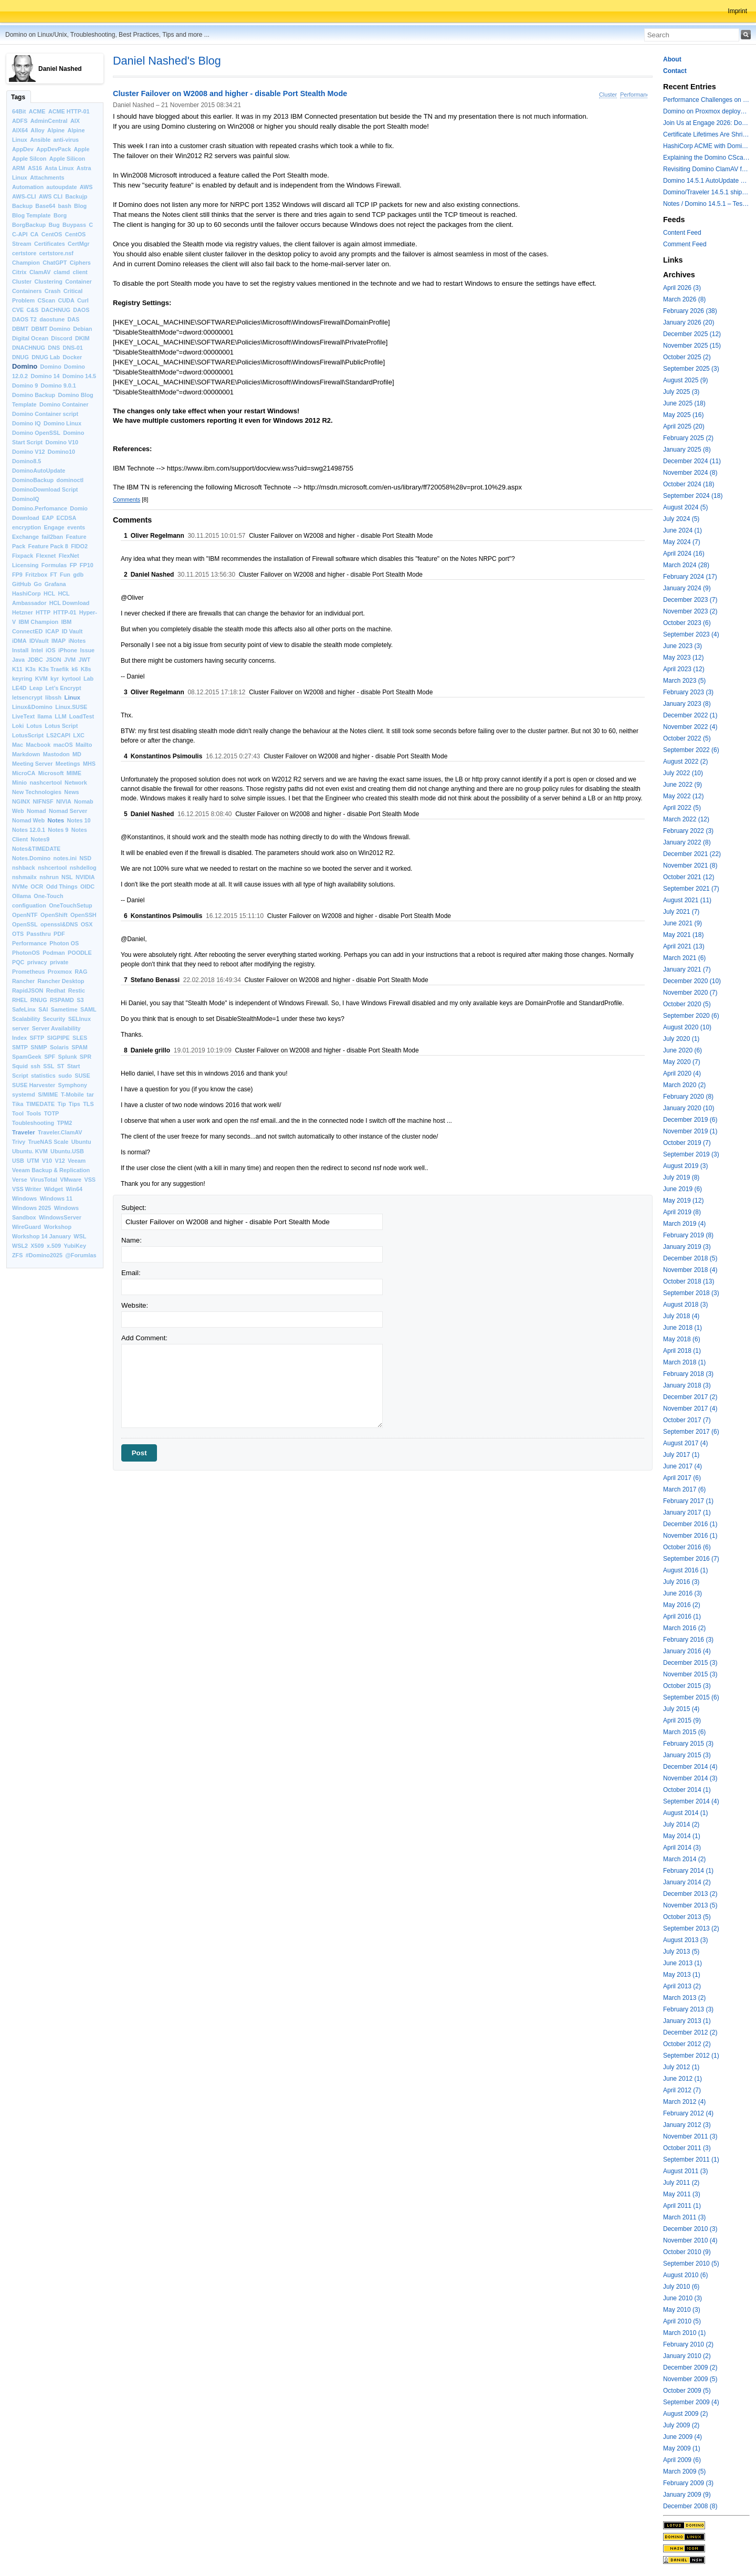 The height and width of the screenshot is (2576, 756). Describe the element at coordinates (28, 971) in the screenshot. I see `Prometheus` at that location.